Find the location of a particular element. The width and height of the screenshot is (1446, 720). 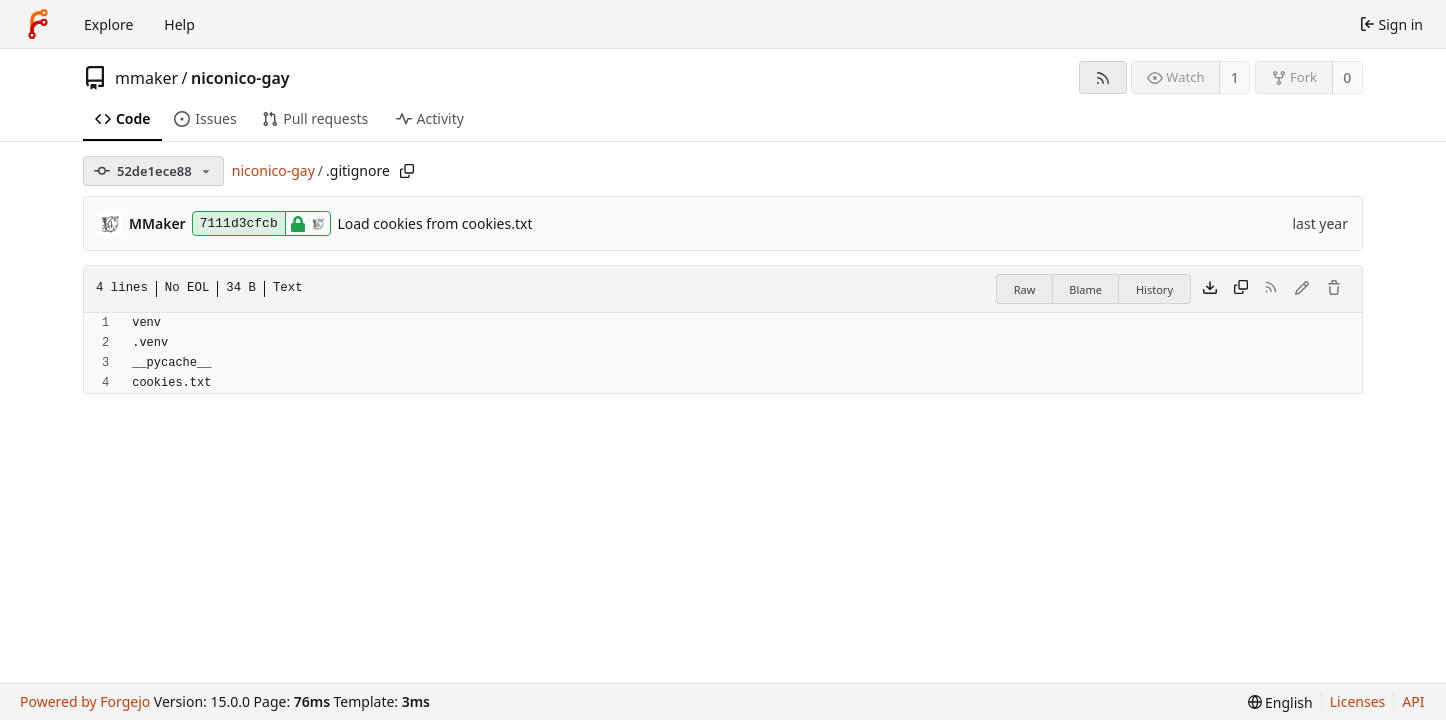

1 [1 watcher] is located at coordinates (1235, 77).